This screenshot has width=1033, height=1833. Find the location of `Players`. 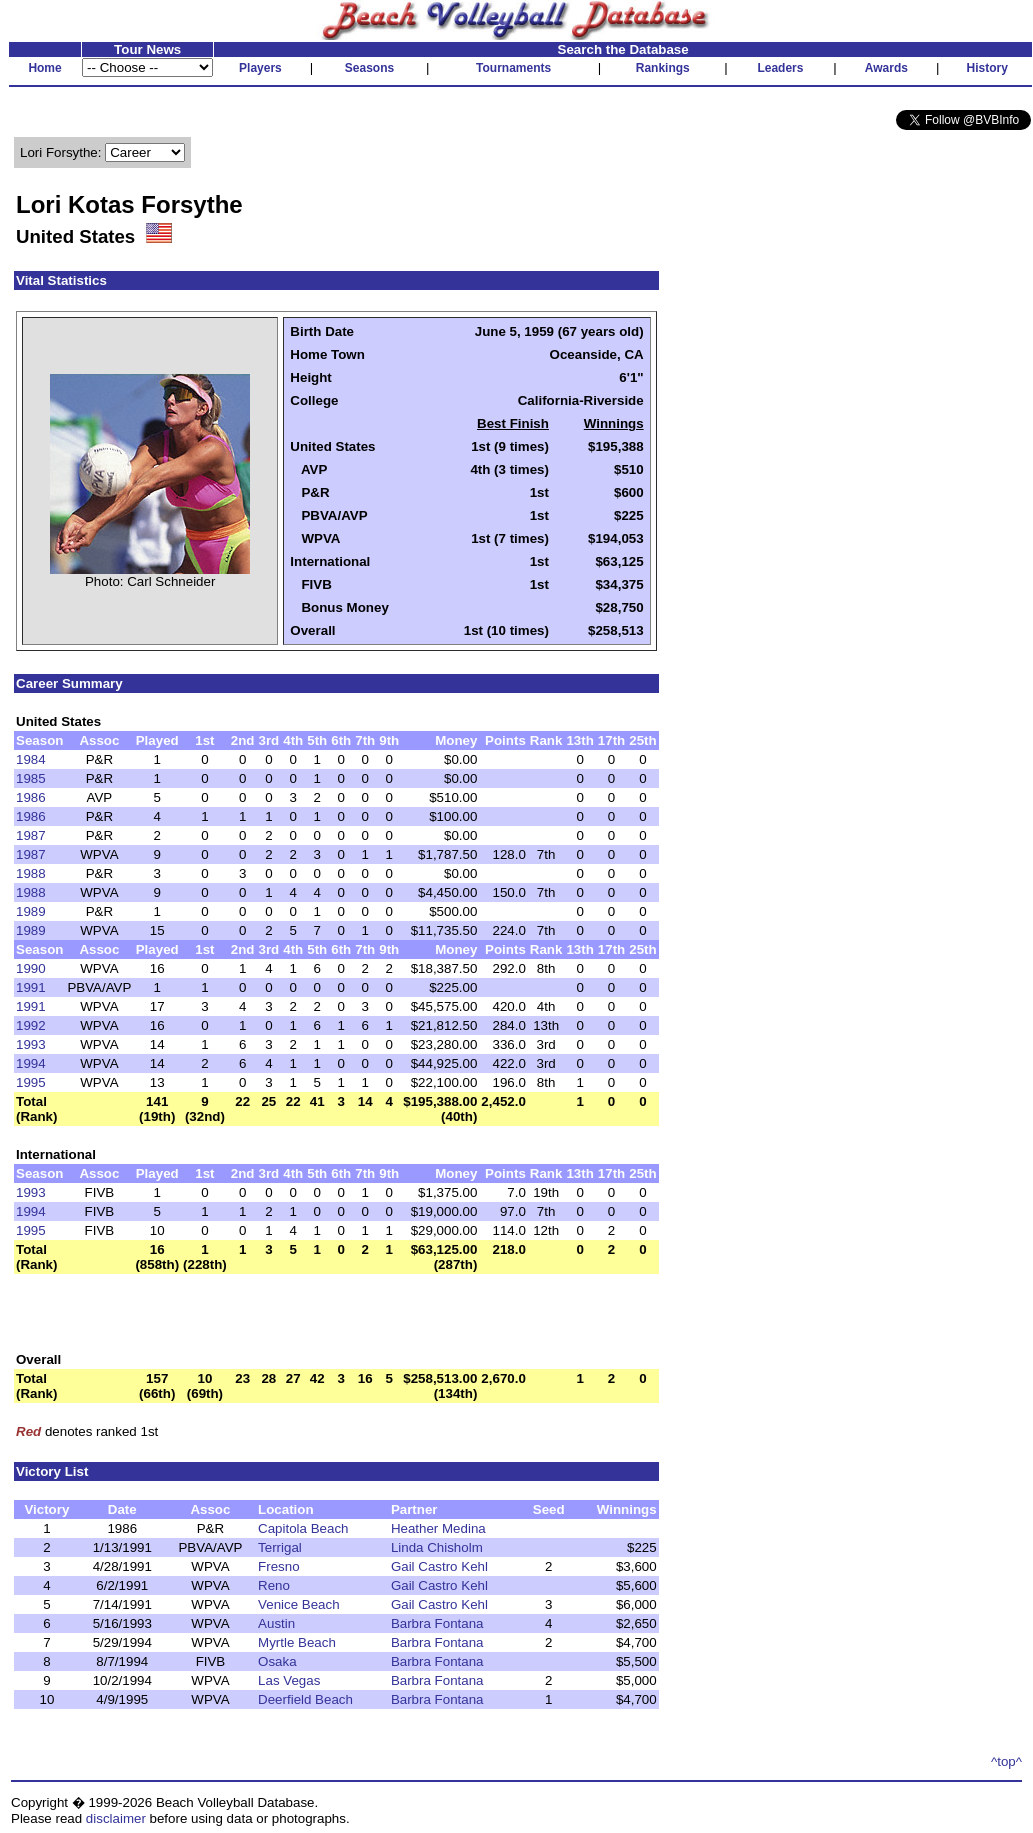

Players is located at coordinates (260, 68).